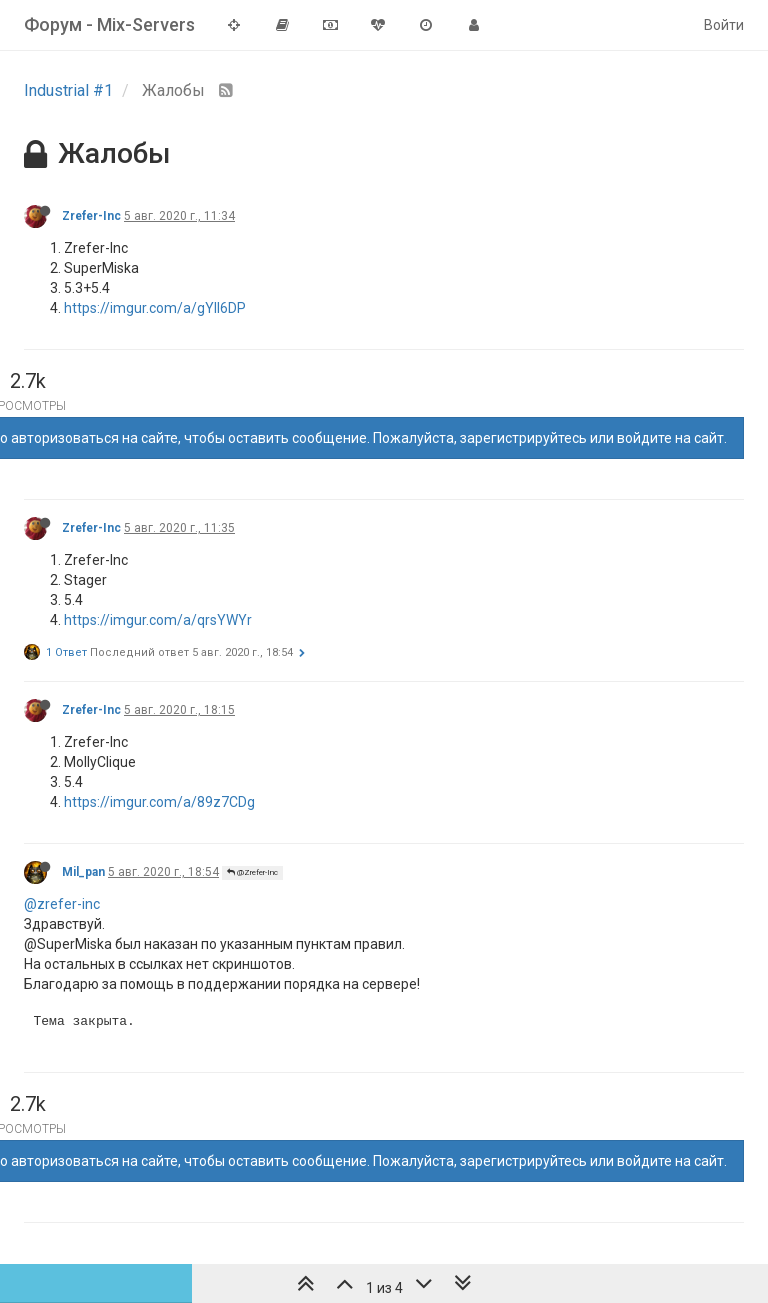  I want to click on https://imgur.com/a/89z7CDg, so click(159, 802).